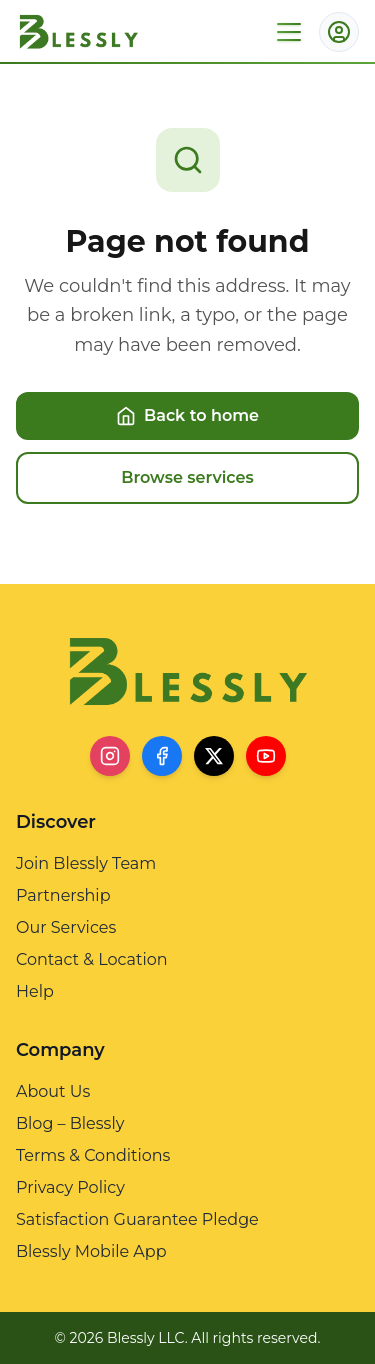 This screenshot has height=1364, width=375. Describe the element at coordinates (110, 756) in the screenshot. I see `[Instagram]` at that location.